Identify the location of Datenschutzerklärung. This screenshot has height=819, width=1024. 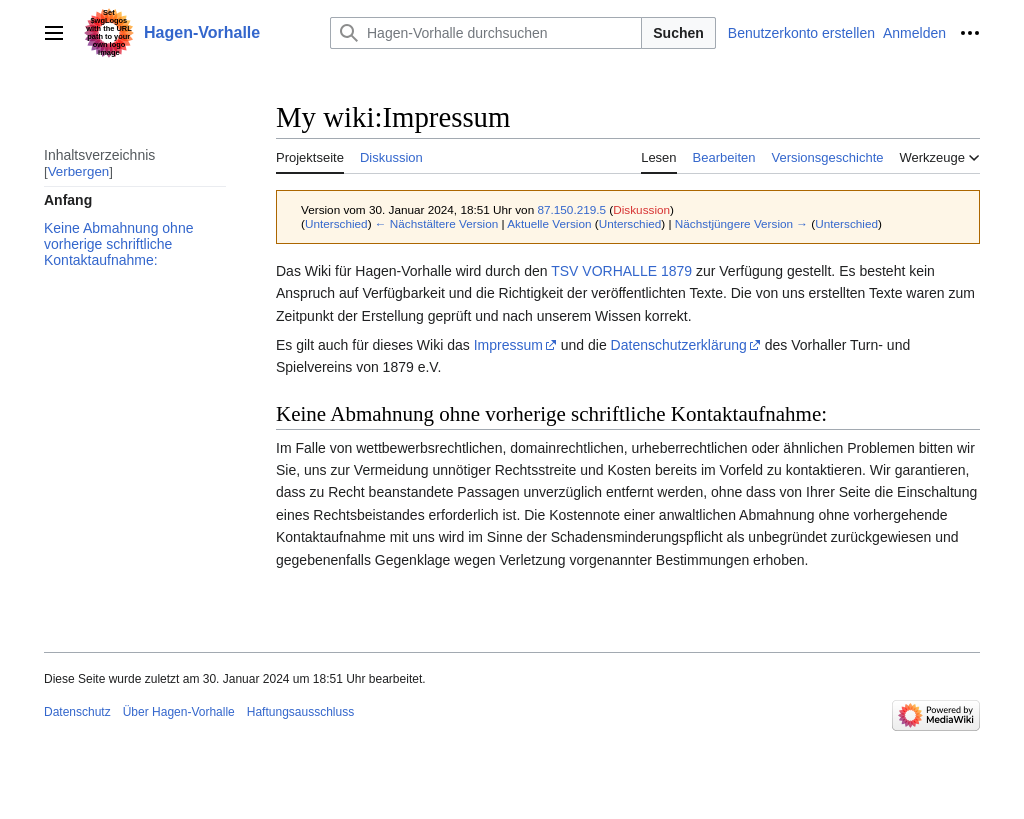
(679, 345).